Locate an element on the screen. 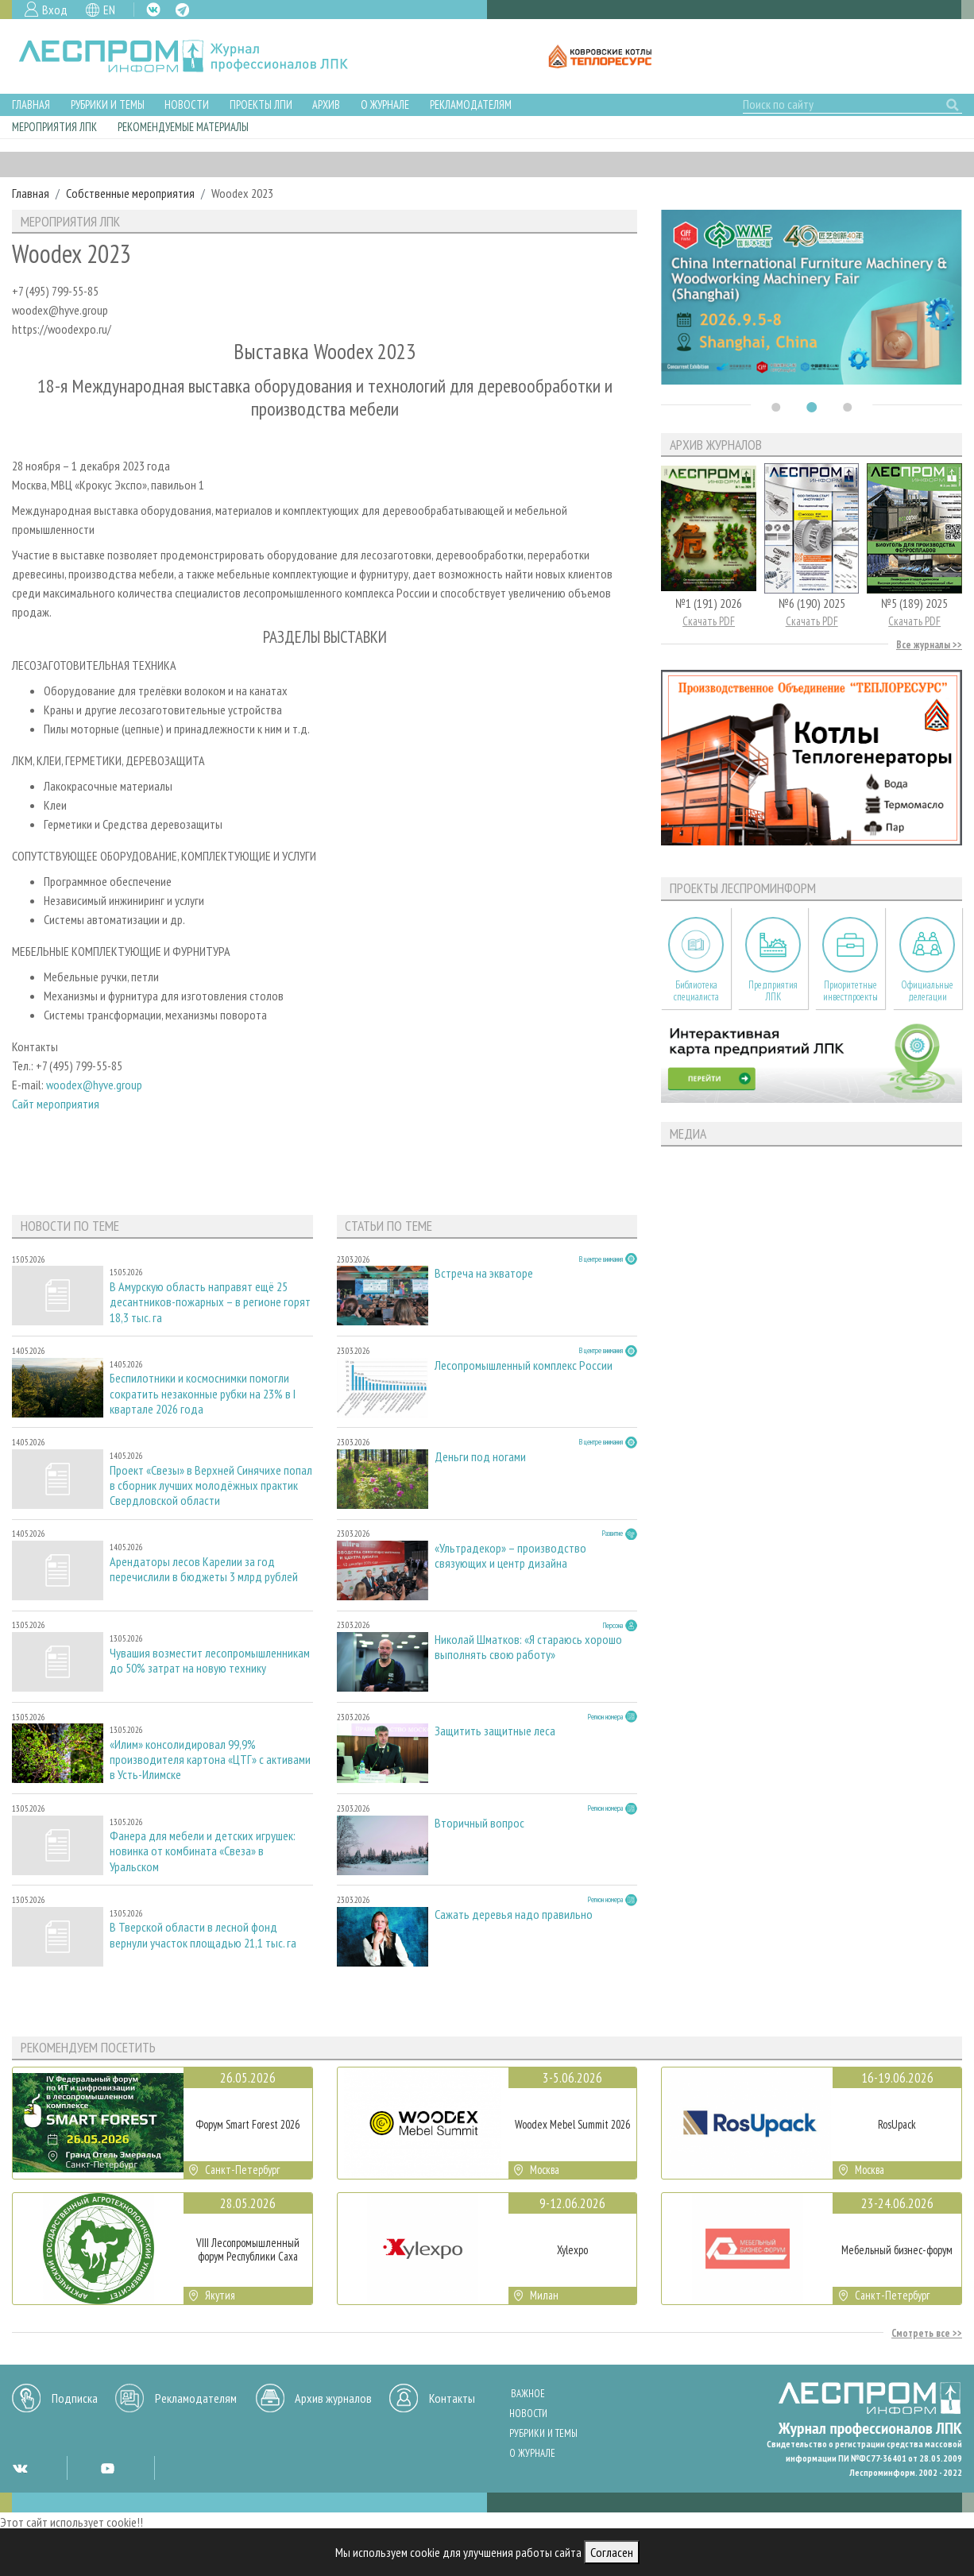 Image resolution: width=974 pixels, height=2576 pixels. Проекты ЛПИ is located at coordinates (261, 104).